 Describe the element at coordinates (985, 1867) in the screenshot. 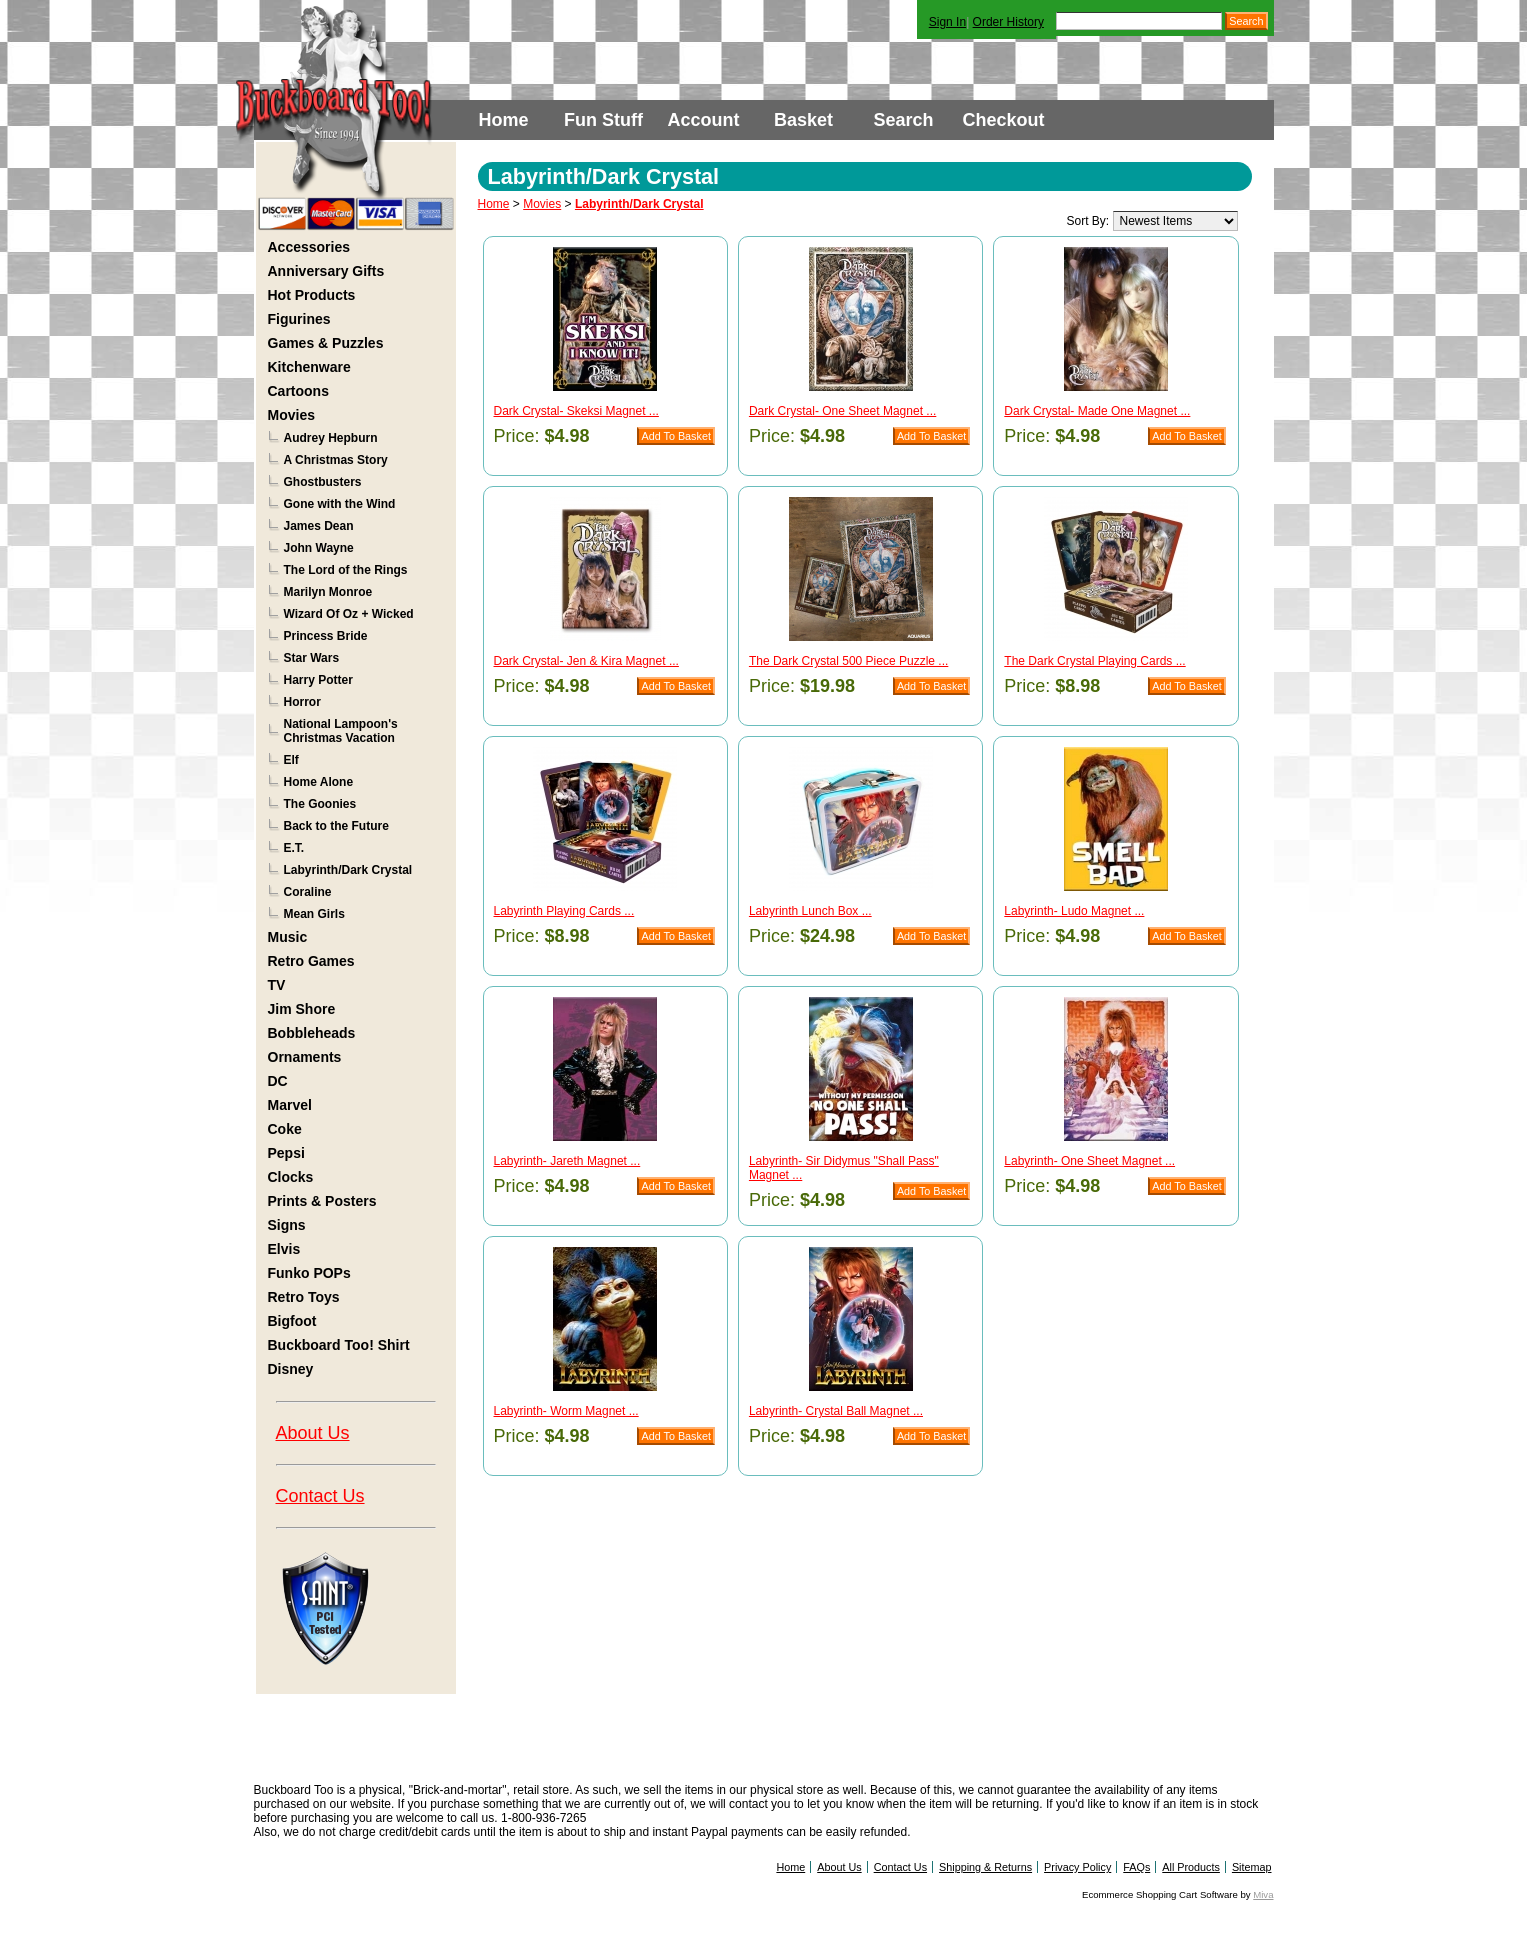

I see `Shipping & Returns` at that location.